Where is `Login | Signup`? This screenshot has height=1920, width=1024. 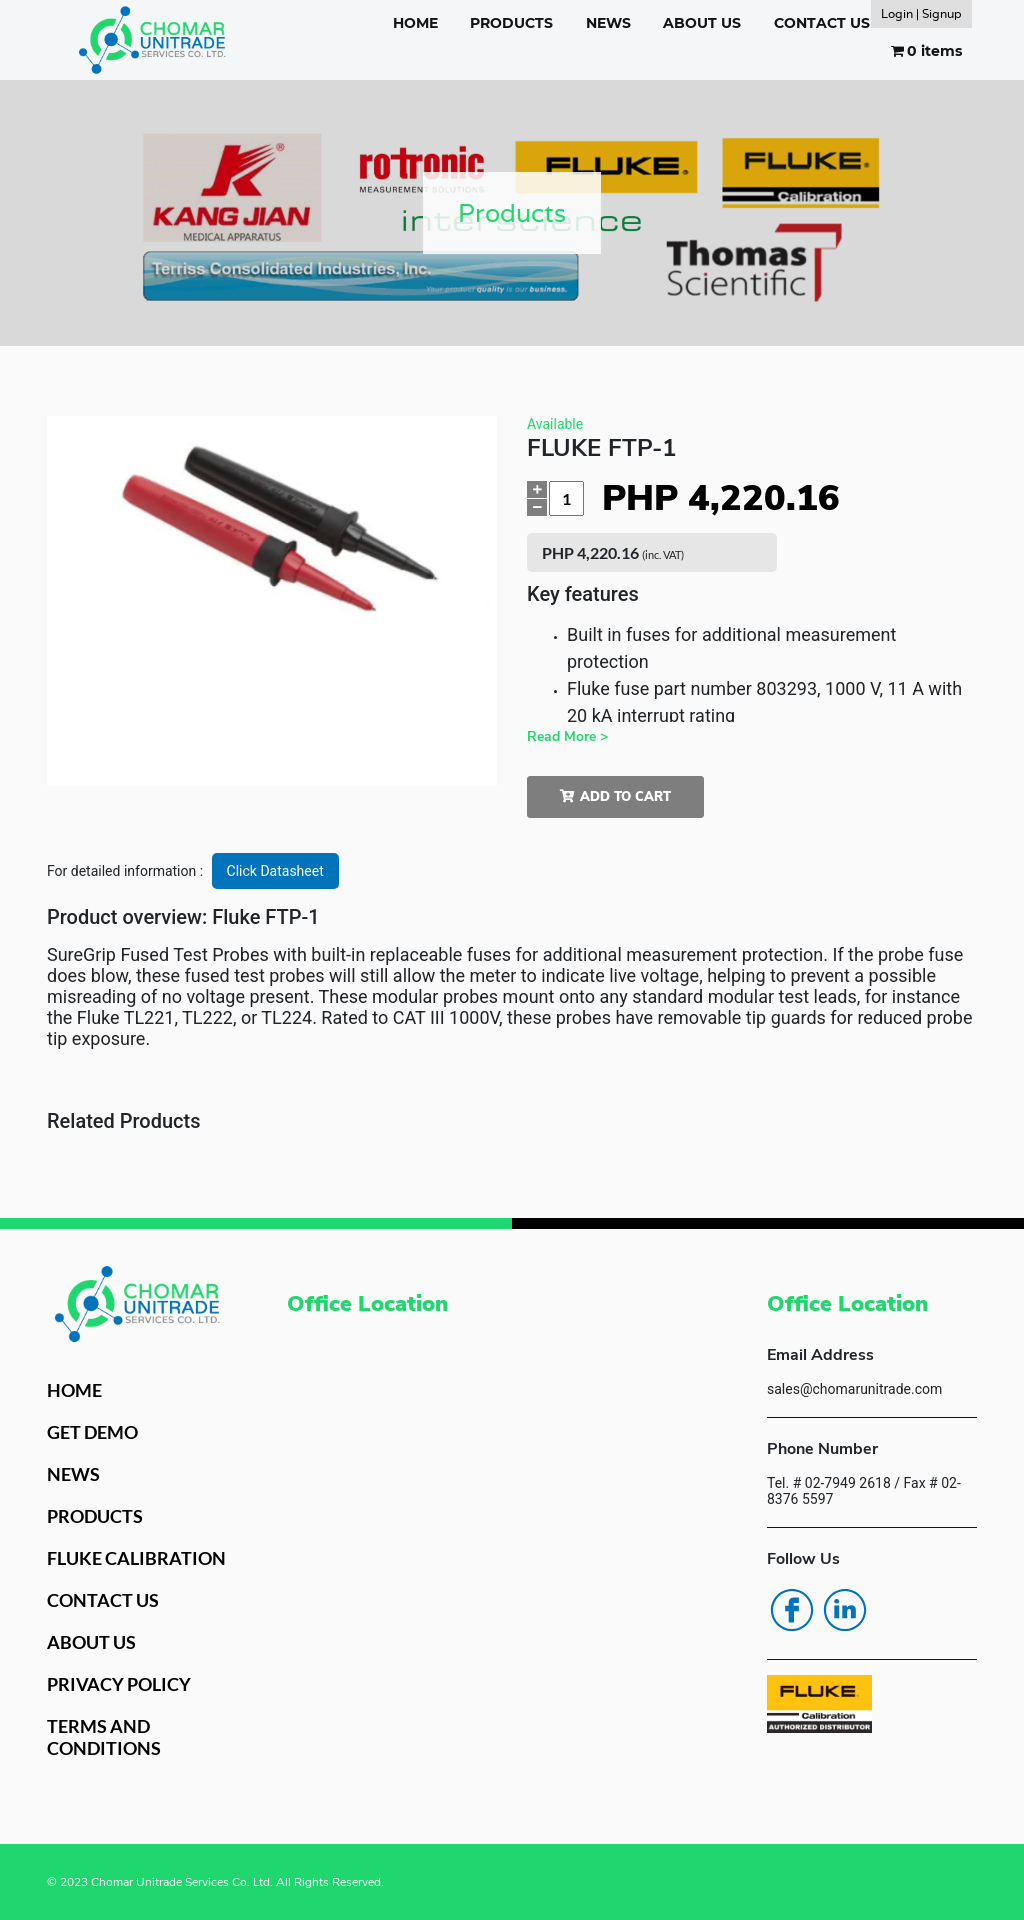
Login | Signup is located at coordinates (921, 13).